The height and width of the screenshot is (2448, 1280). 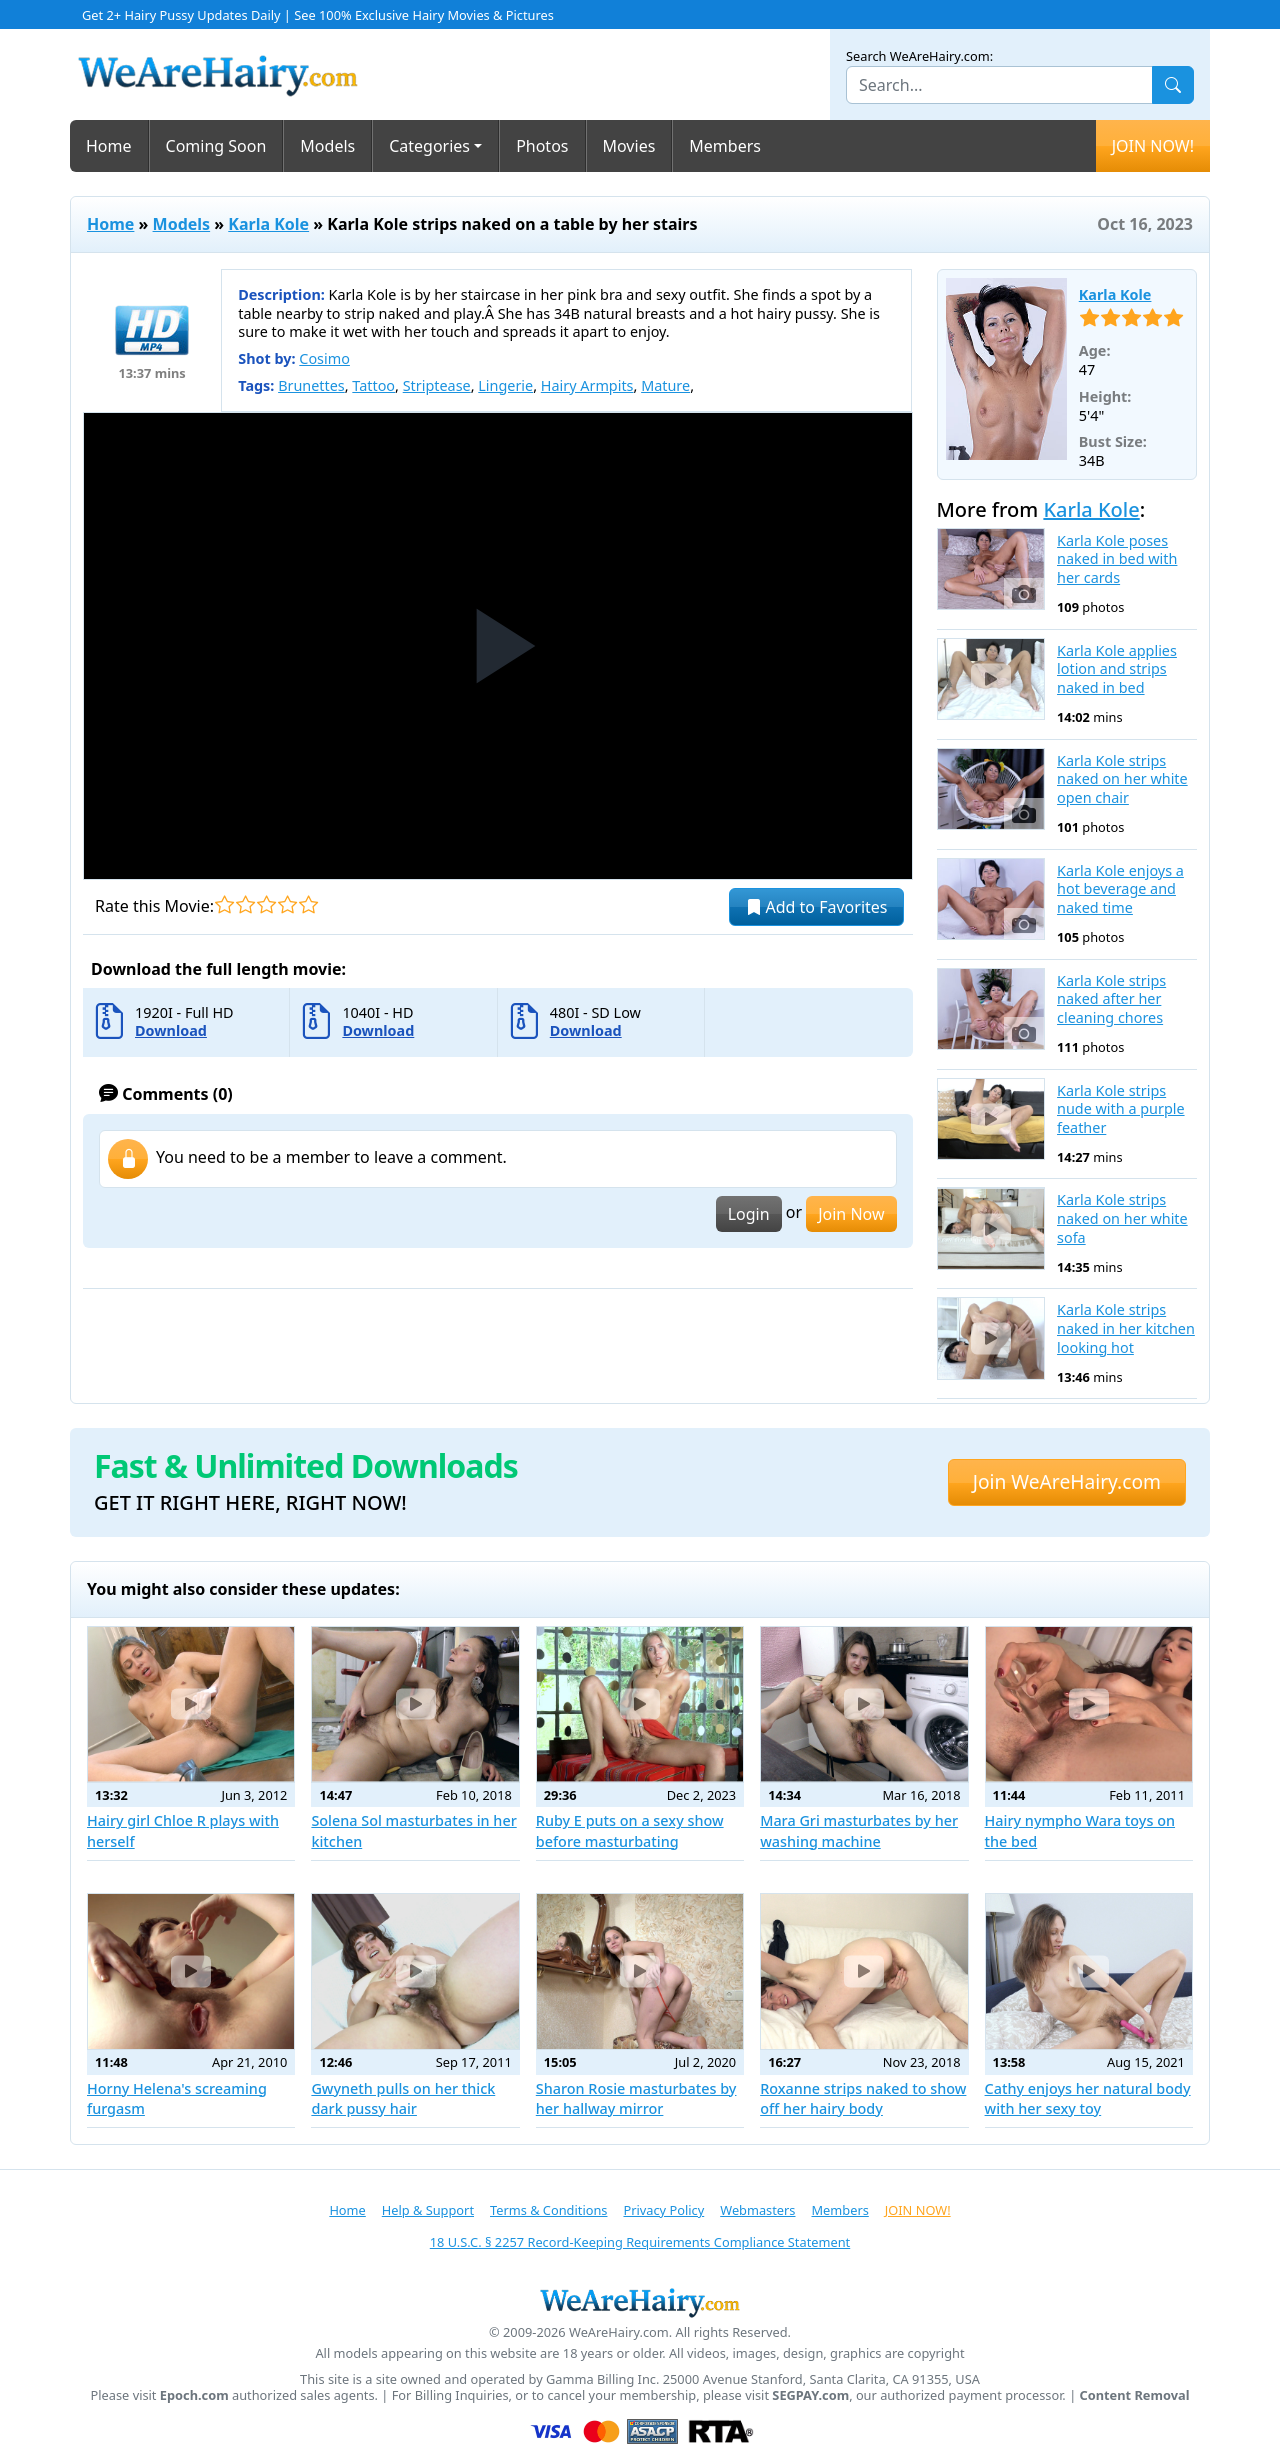 What do you see at coordinates (1067, 1481) in the screenshot?
I see `Join WeAreHairy.com [button]` at bounding box center [1067, 1481].